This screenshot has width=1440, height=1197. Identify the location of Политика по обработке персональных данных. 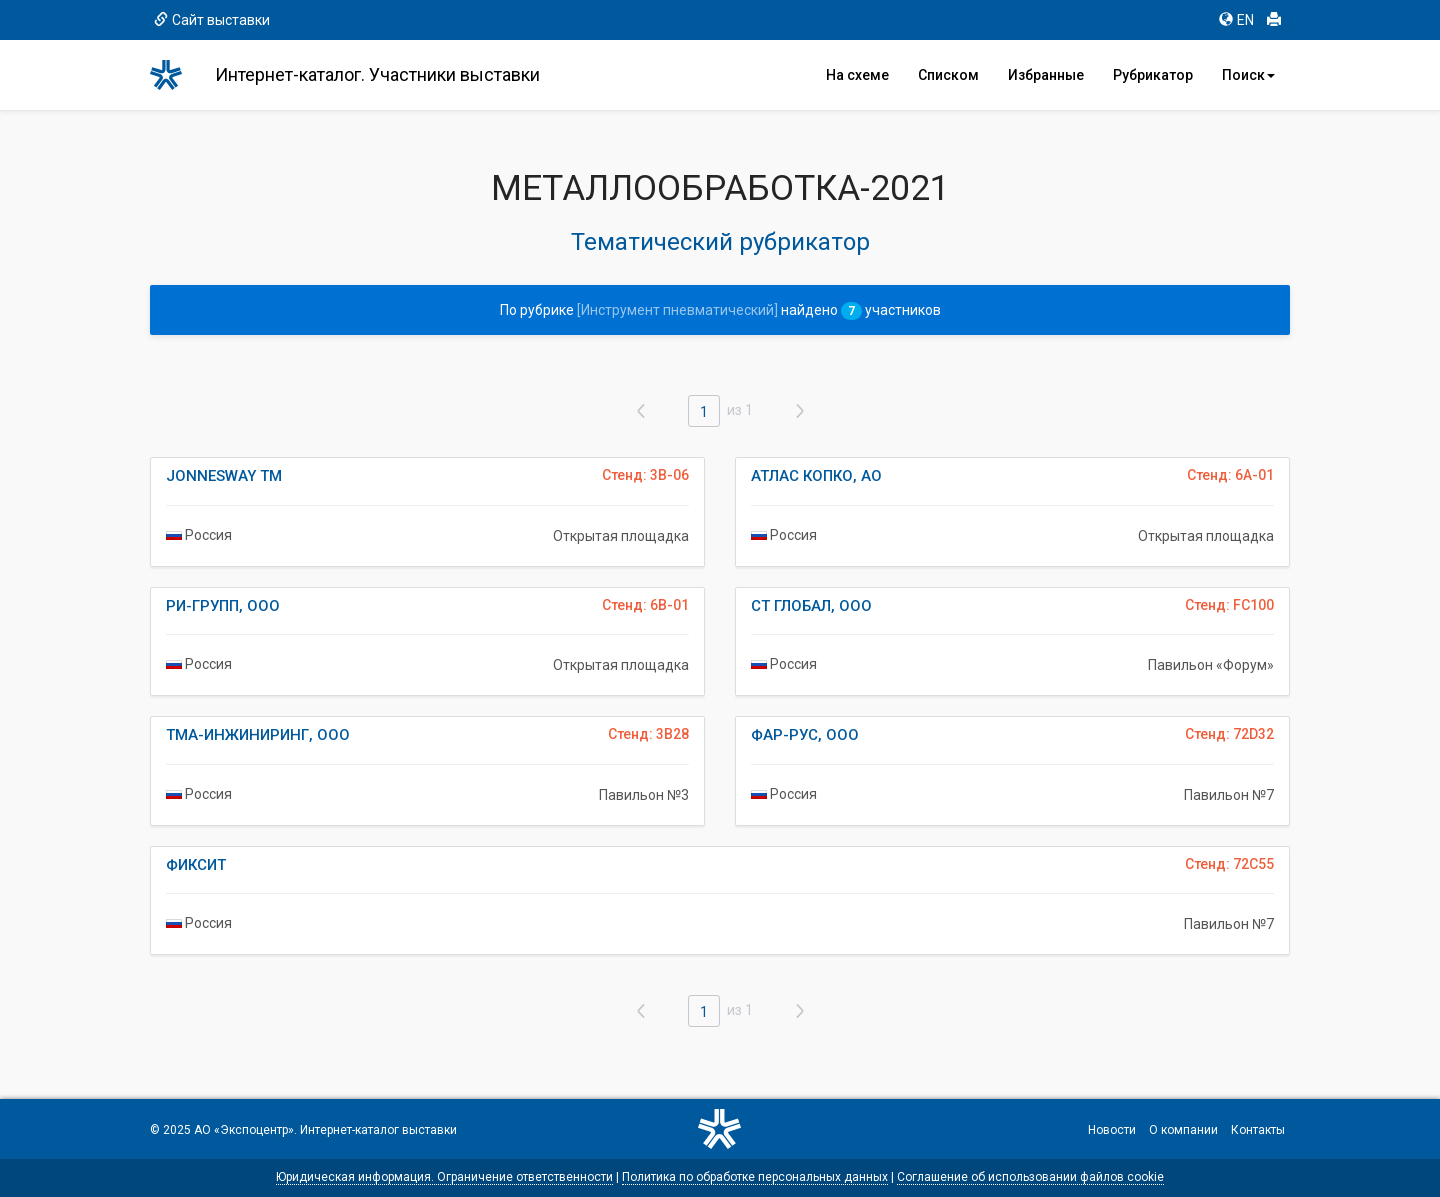
(755, 1177).